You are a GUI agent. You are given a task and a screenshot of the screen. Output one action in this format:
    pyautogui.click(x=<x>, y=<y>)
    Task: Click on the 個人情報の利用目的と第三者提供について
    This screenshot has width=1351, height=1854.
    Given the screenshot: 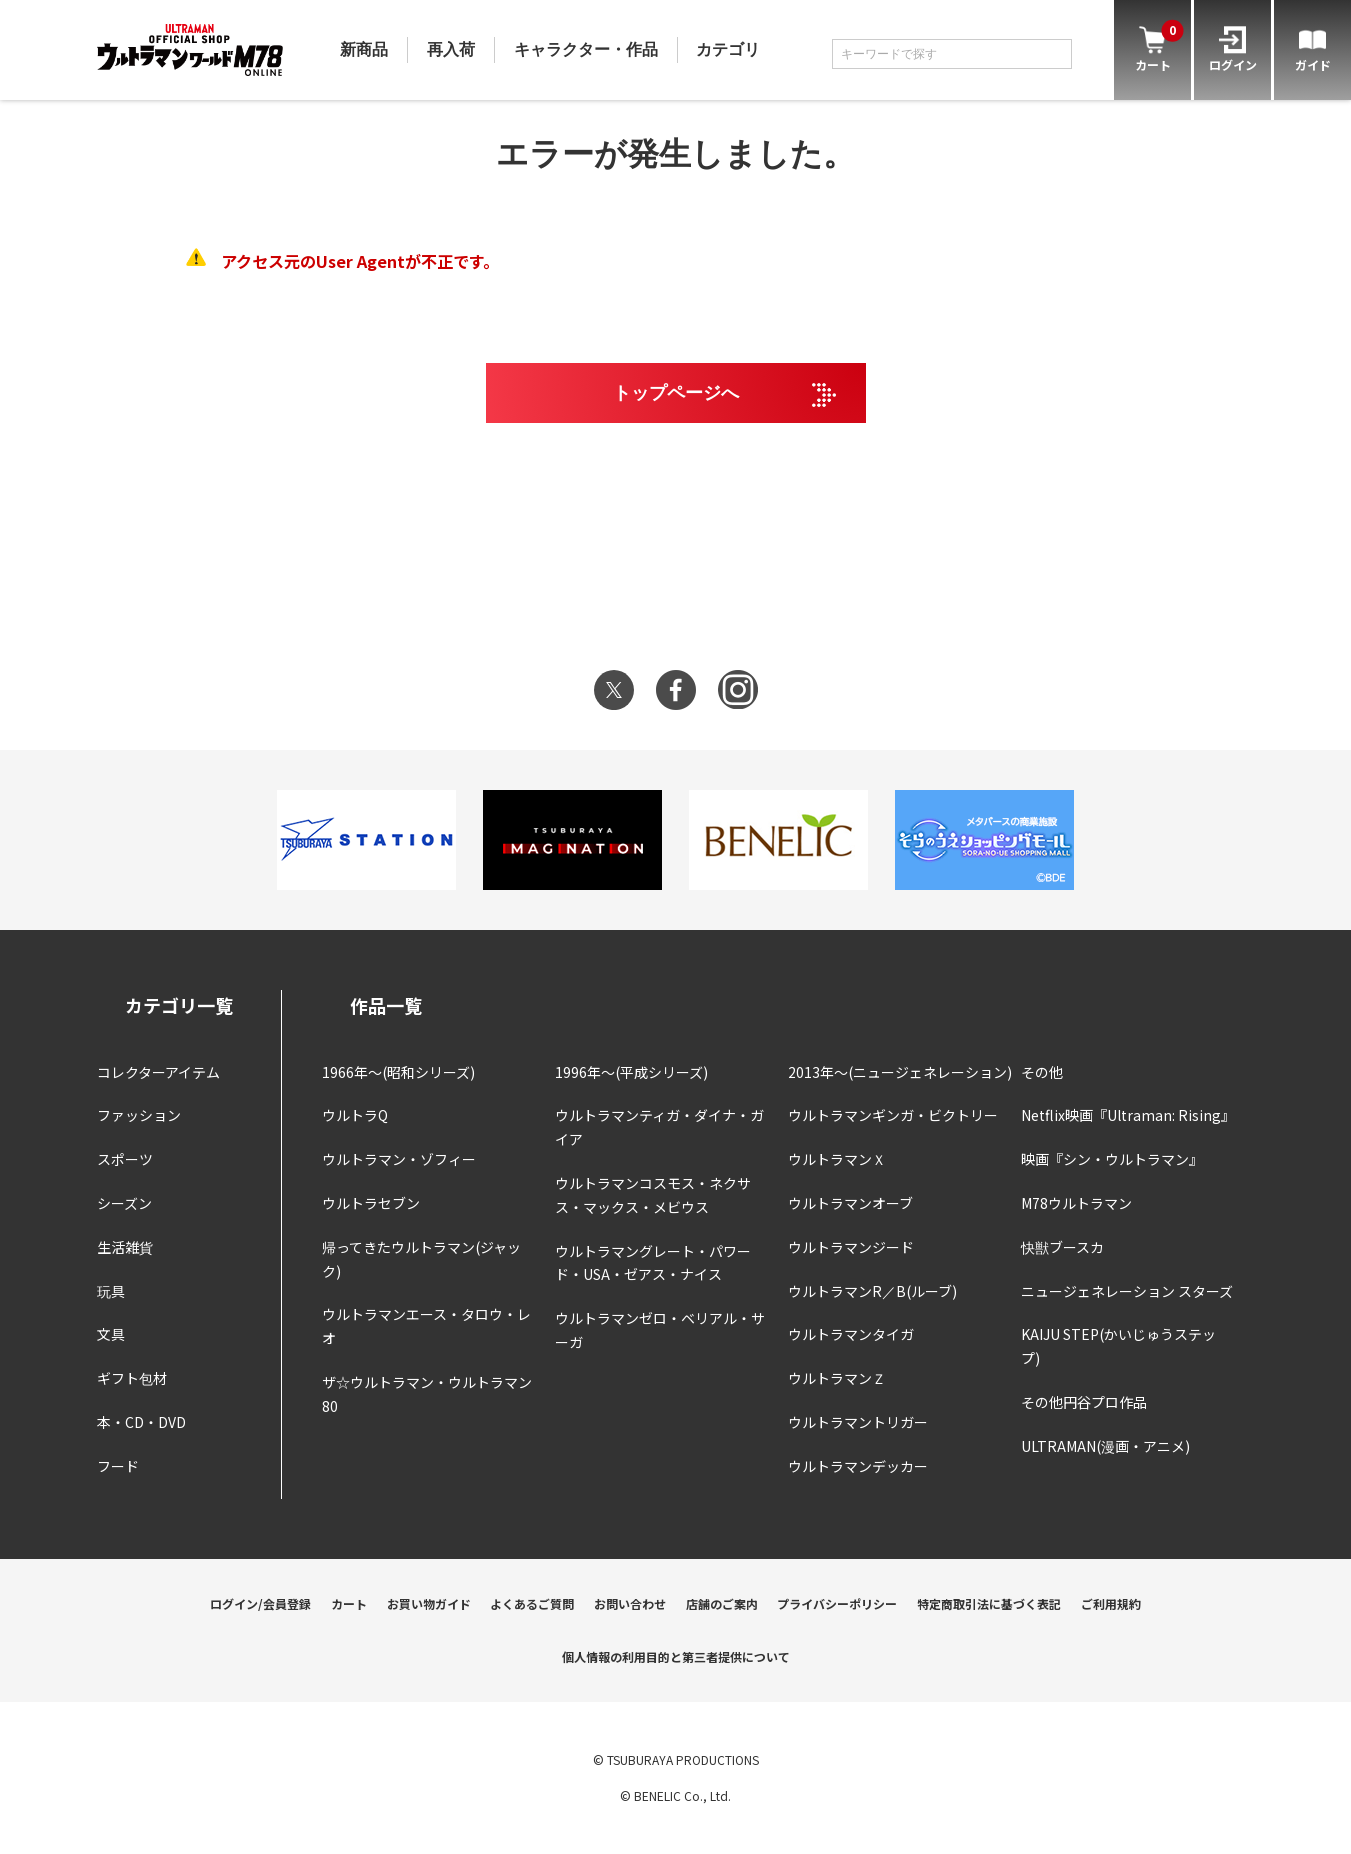 What is the action you would take?
    pyautogui.click(x=676, y=1656)
    